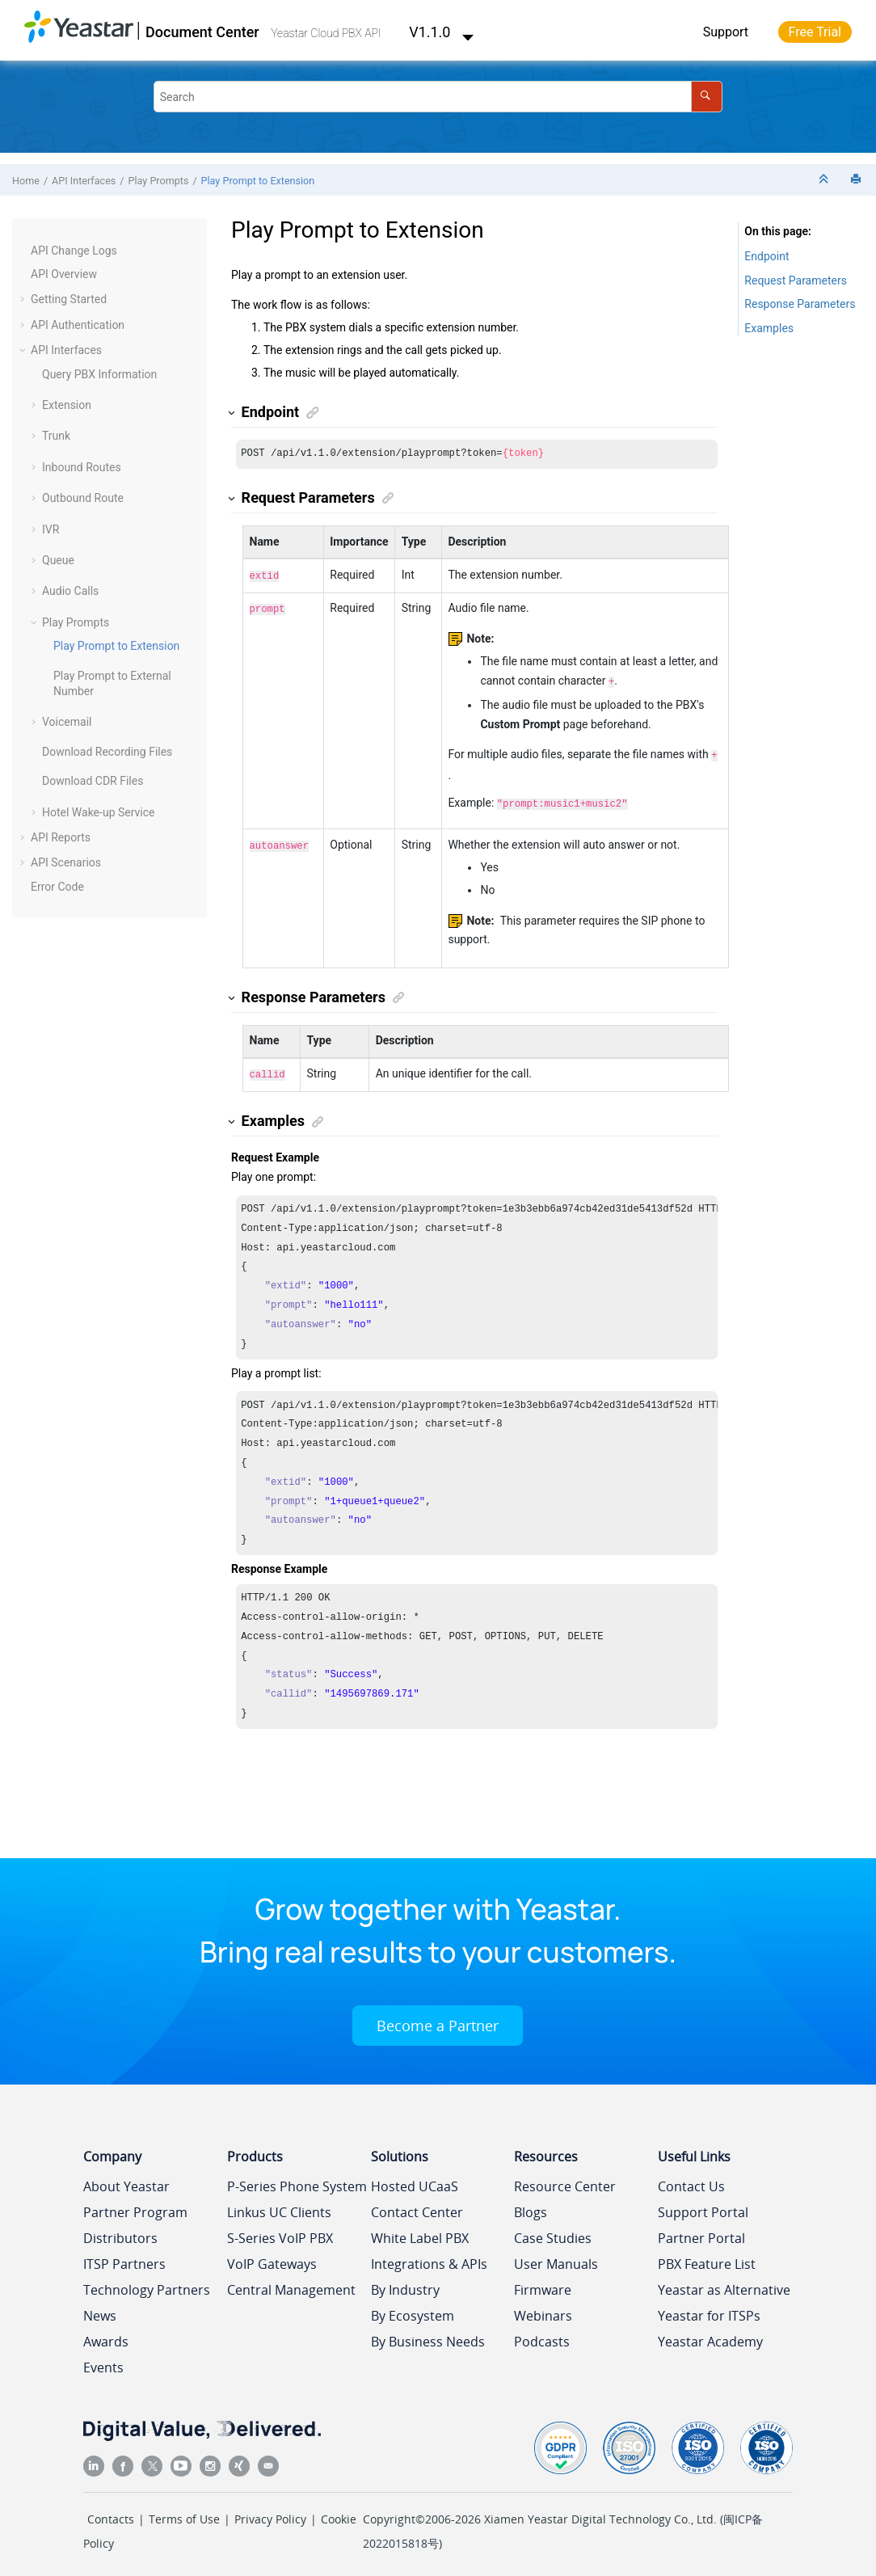 The width and height of the screenshot is (876, 2576). Describe the element at coordinates (279, 2206) in the screenshot. I see `Linkus UC Clients` at that location.